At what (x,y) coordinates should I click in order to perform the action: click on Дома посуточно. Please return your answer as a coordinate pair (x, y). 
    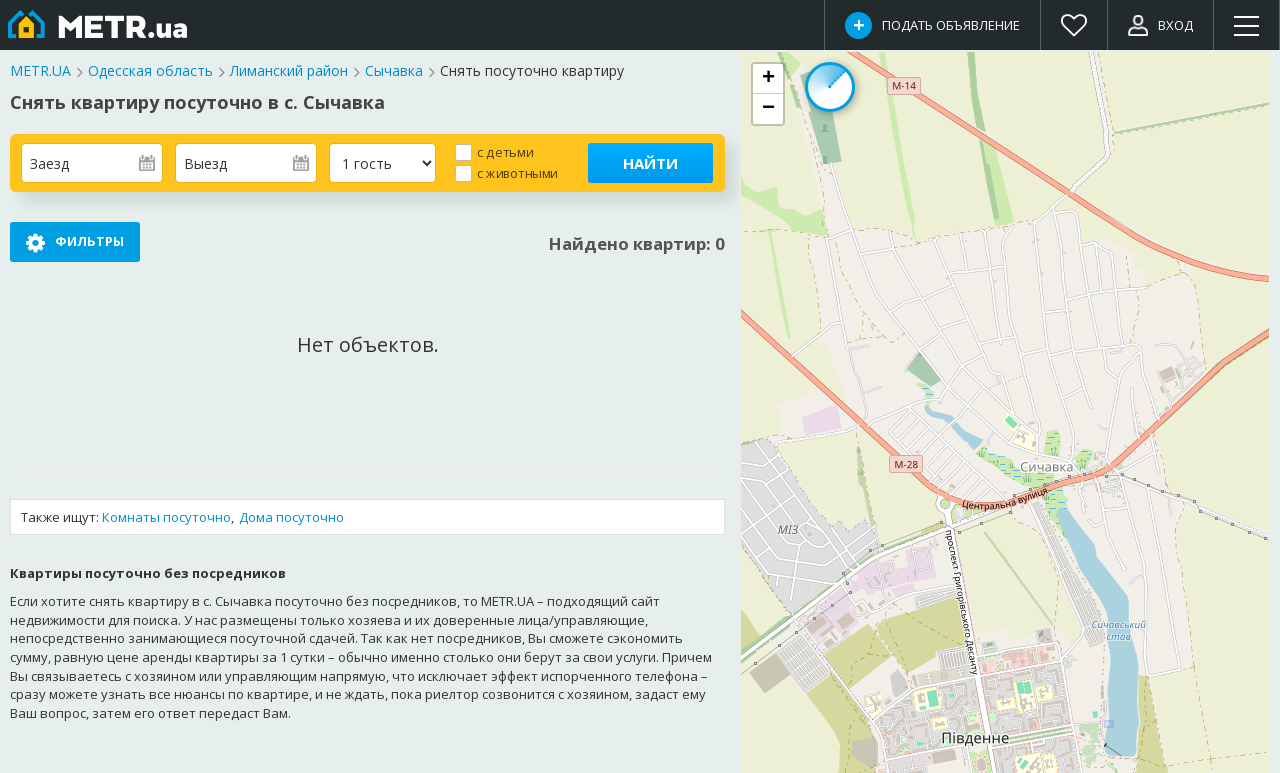
    Looking at the image, I should click on (291, 517).